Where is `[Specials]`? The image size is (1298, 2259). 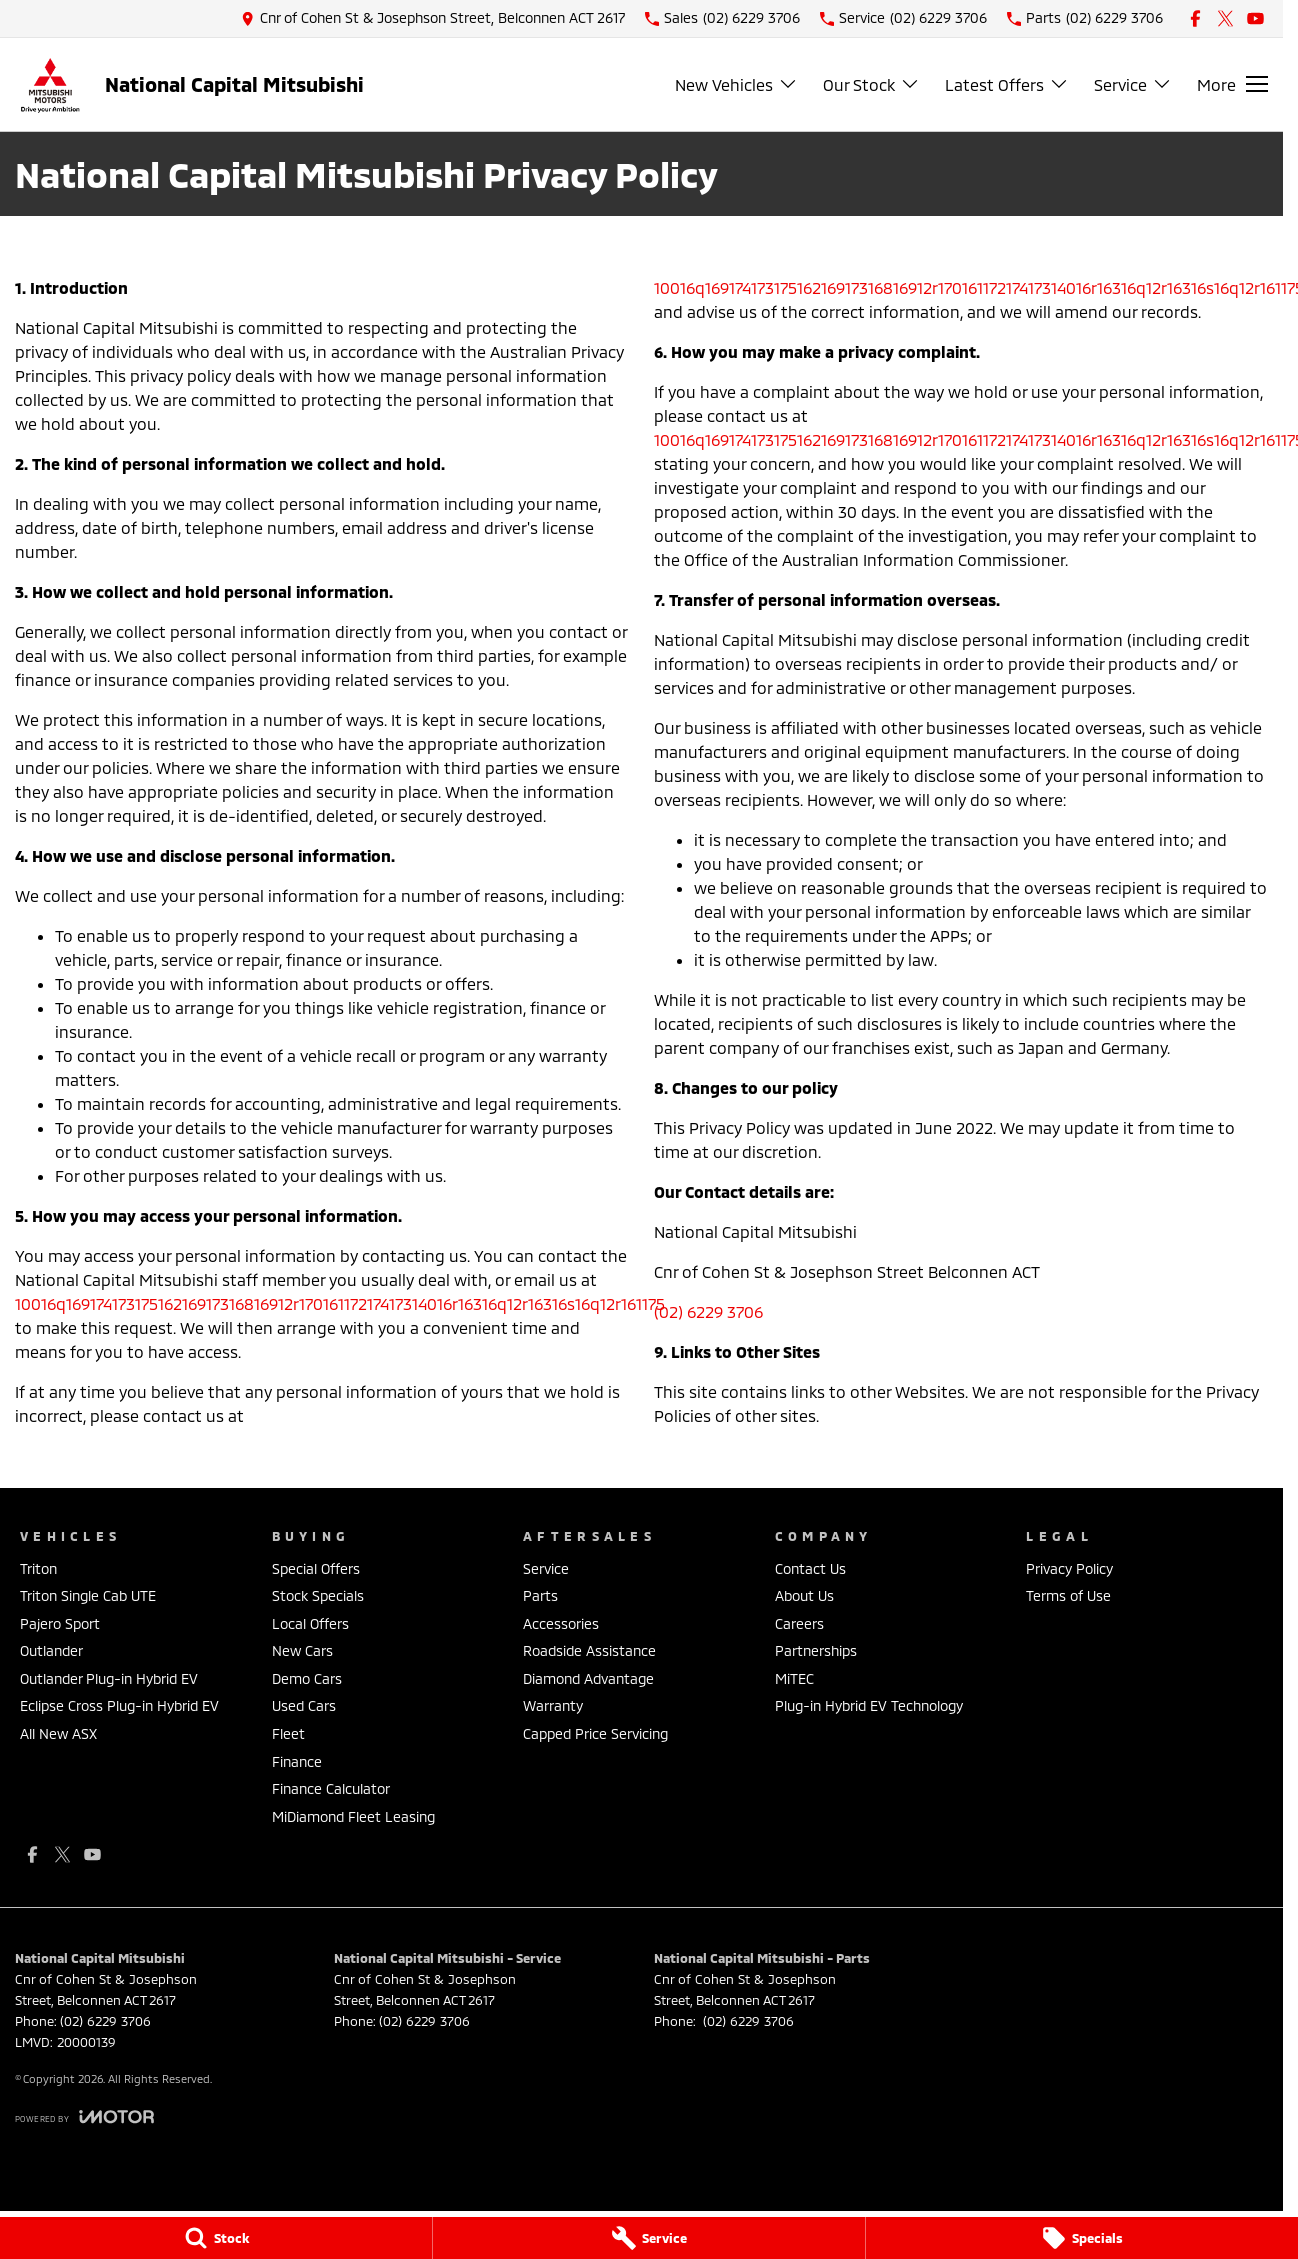
[Specials] is located at coordinates (1082, 2238).